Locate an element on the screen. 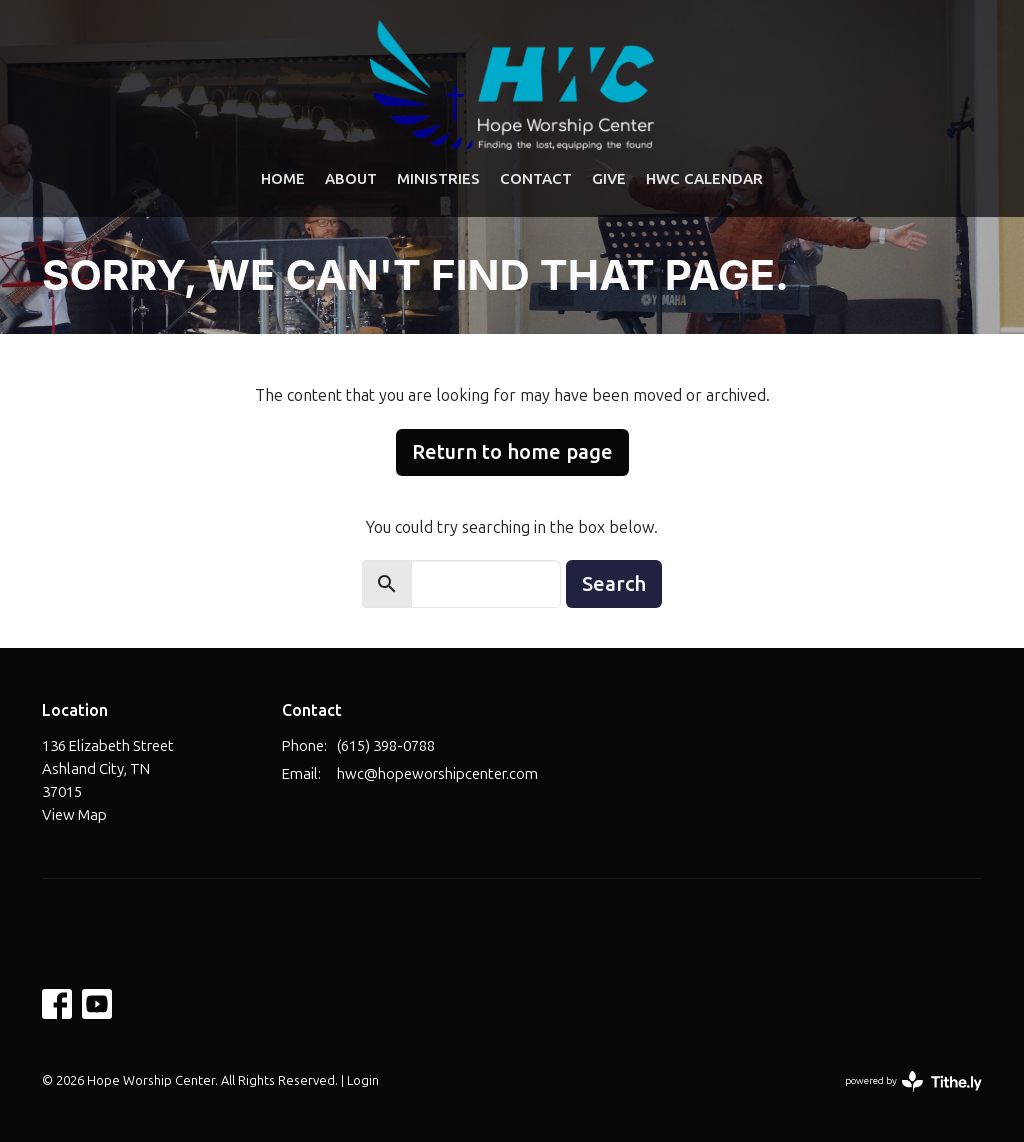 The width and height of the screenshot is (1024, 1142). hwc@hopeworshipcenter.com is located at coordinates (437, 774).